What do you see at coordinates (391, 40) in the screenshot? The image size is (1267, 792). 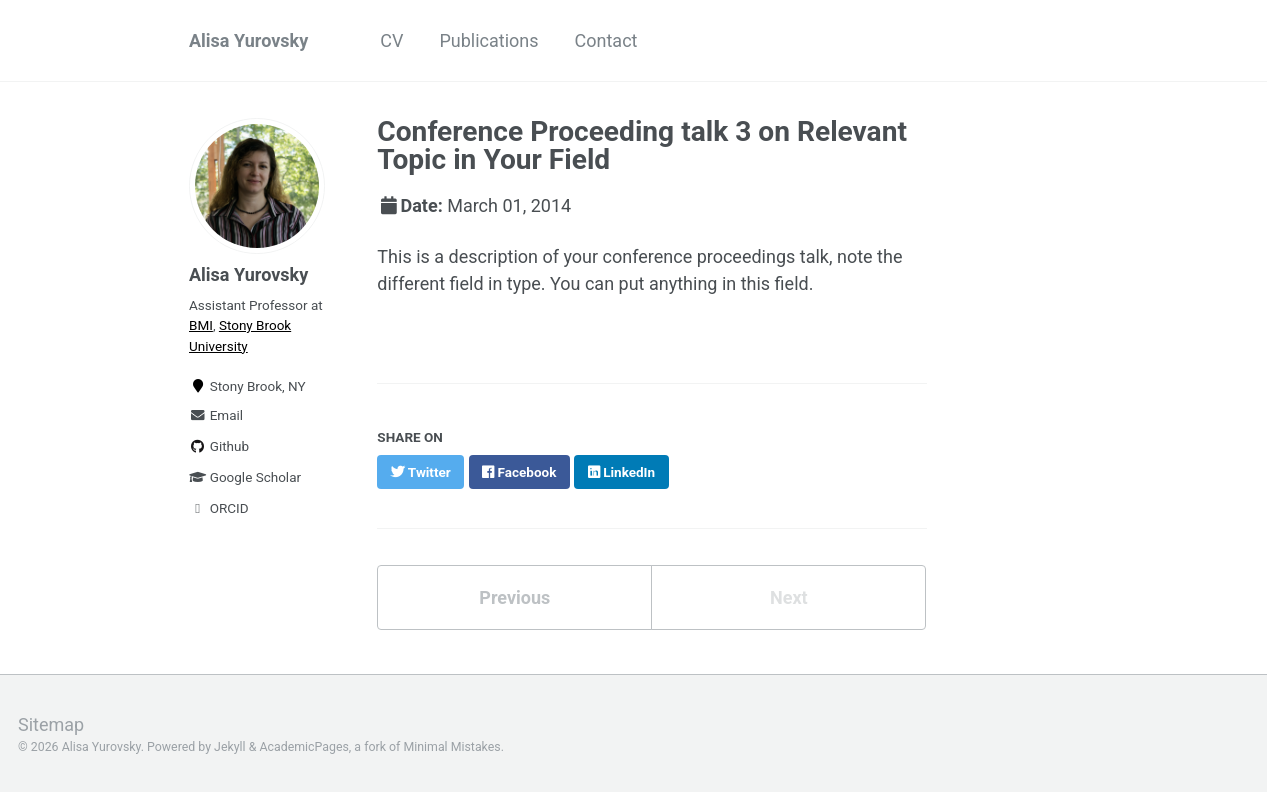 I see `CV` at bounding box center [391, 40].